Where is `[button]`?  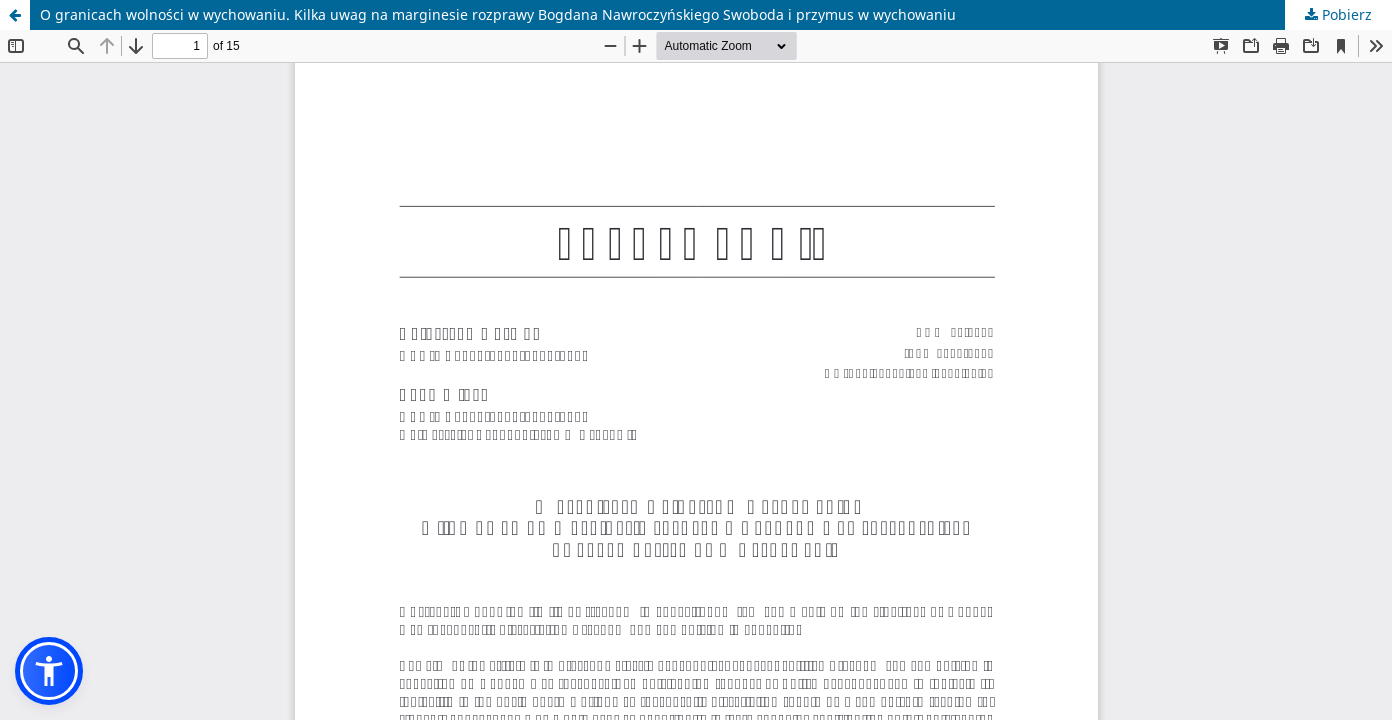
[button] is located at coordinates (49, 671).